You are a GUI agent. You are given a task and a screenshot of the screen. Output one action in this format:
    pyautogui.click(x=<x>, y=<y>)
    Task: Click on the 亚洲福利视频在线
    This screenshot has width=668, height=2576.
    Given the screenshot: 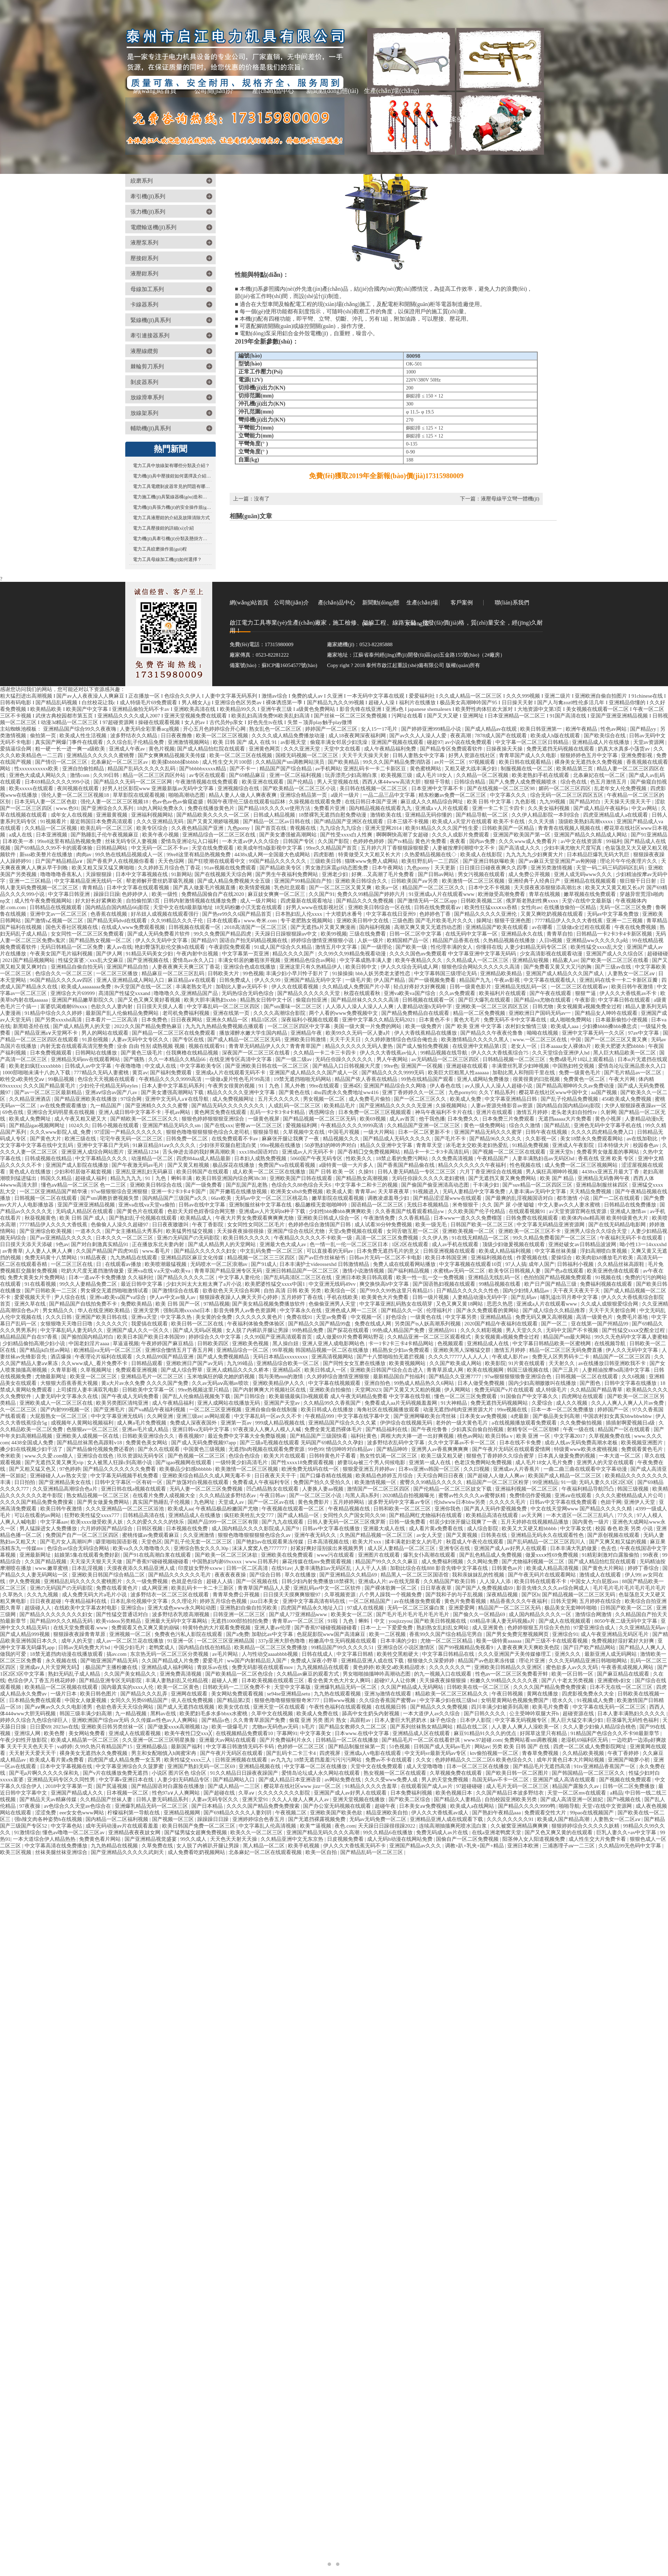 What is the action you would take?
    pyautogui.click(x=492, y=1257)
    